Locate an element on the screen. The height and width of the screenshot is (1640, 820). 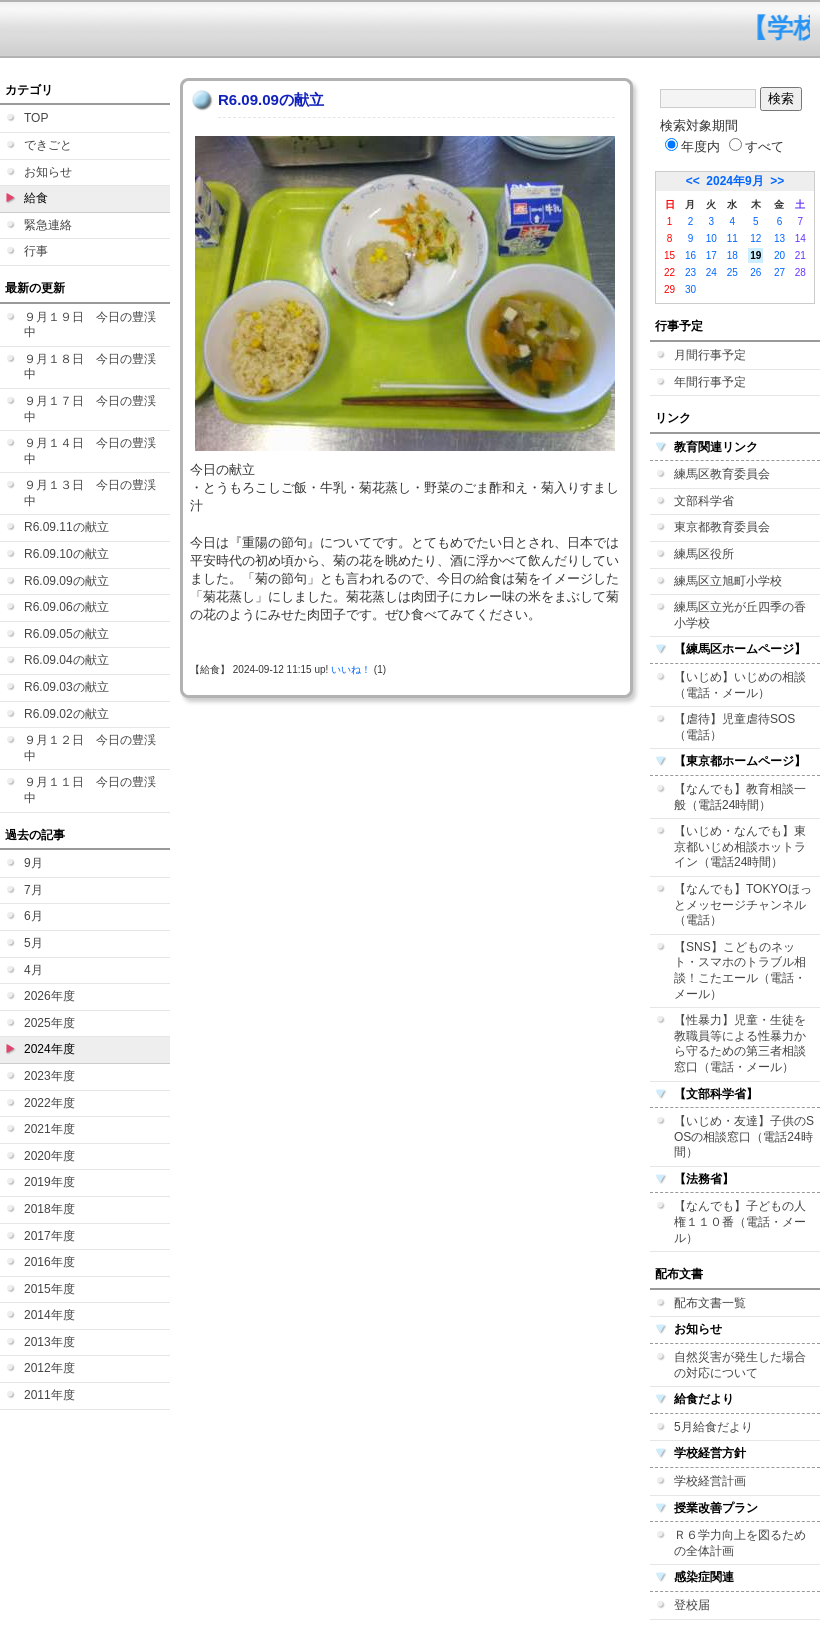
20 is located at coordinates (779, 255).